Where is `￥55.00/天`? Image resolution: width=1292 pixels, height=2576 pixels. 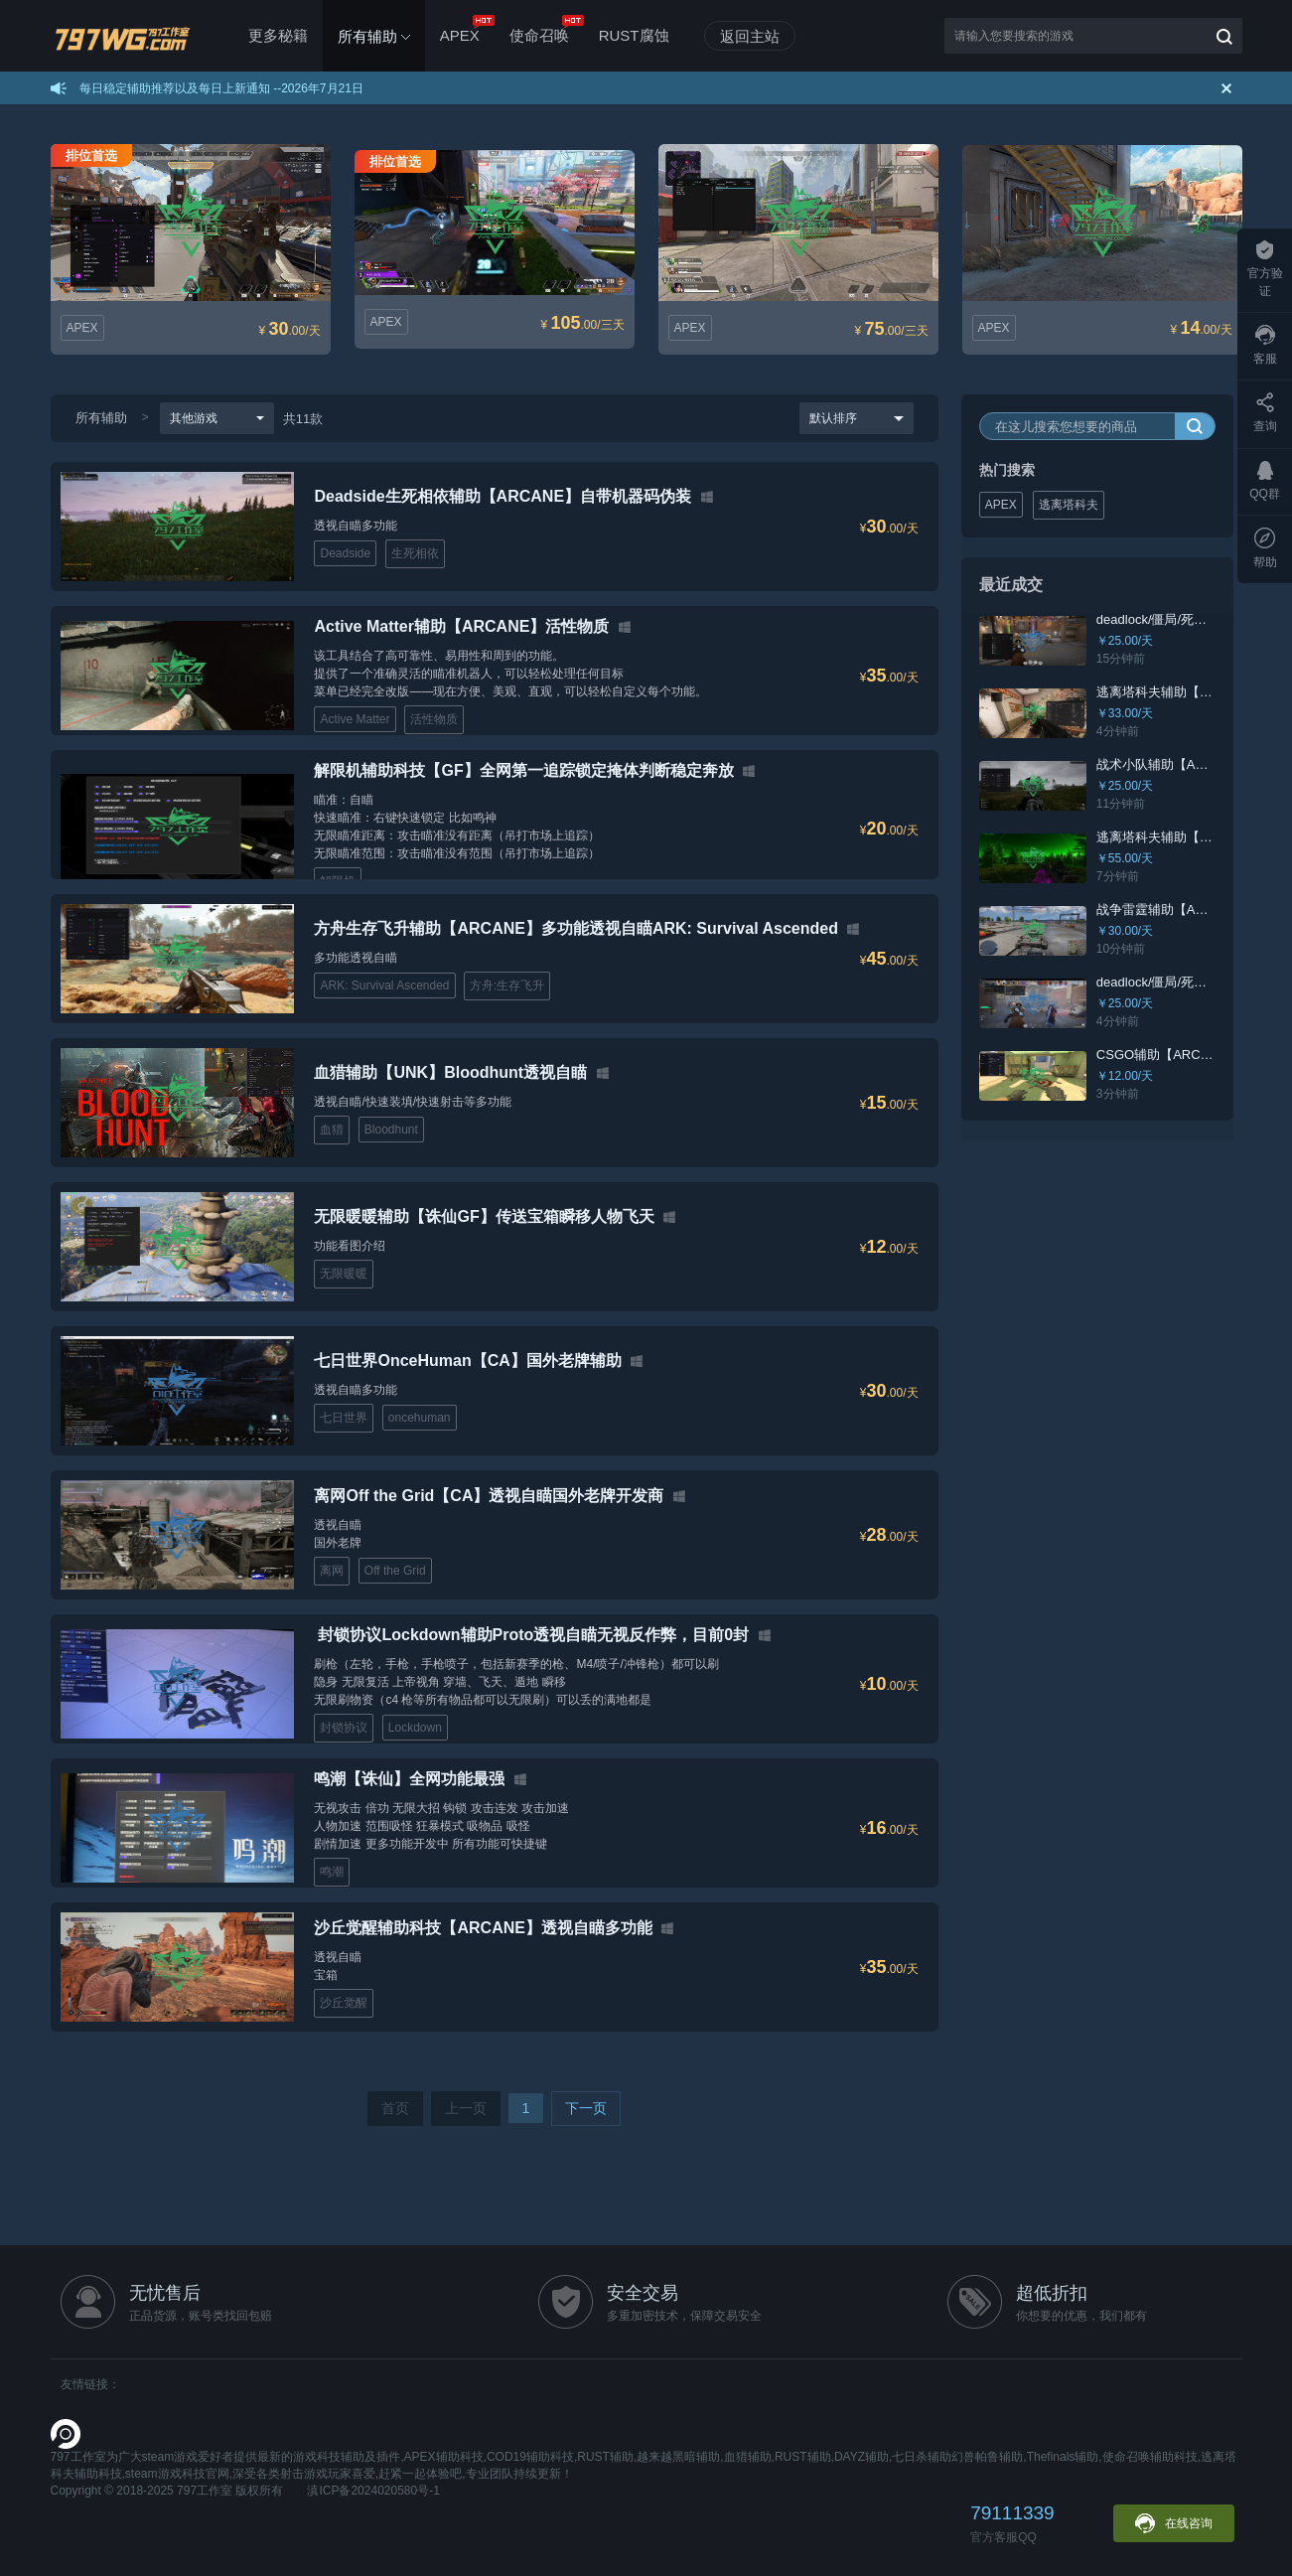 ￥55.00/天 is located at coordinates (1125, 858).